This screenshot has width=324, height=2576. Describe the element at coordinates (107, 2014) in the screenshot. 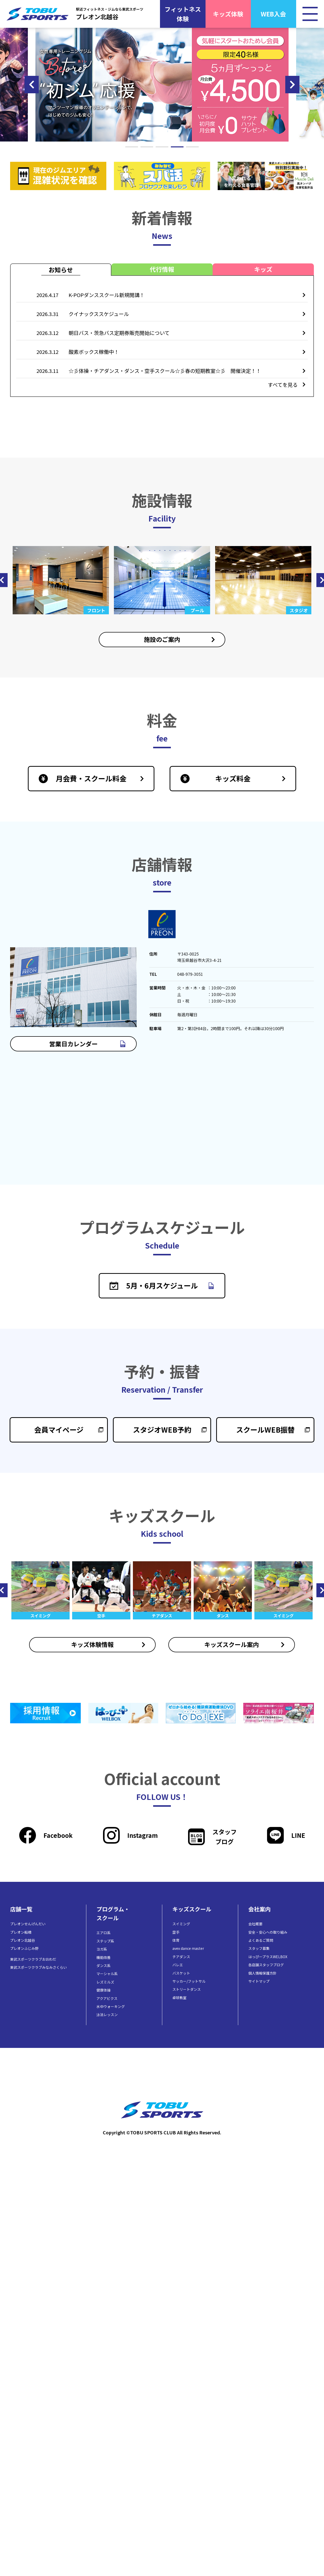

I see `泳法レッスン` at that location.